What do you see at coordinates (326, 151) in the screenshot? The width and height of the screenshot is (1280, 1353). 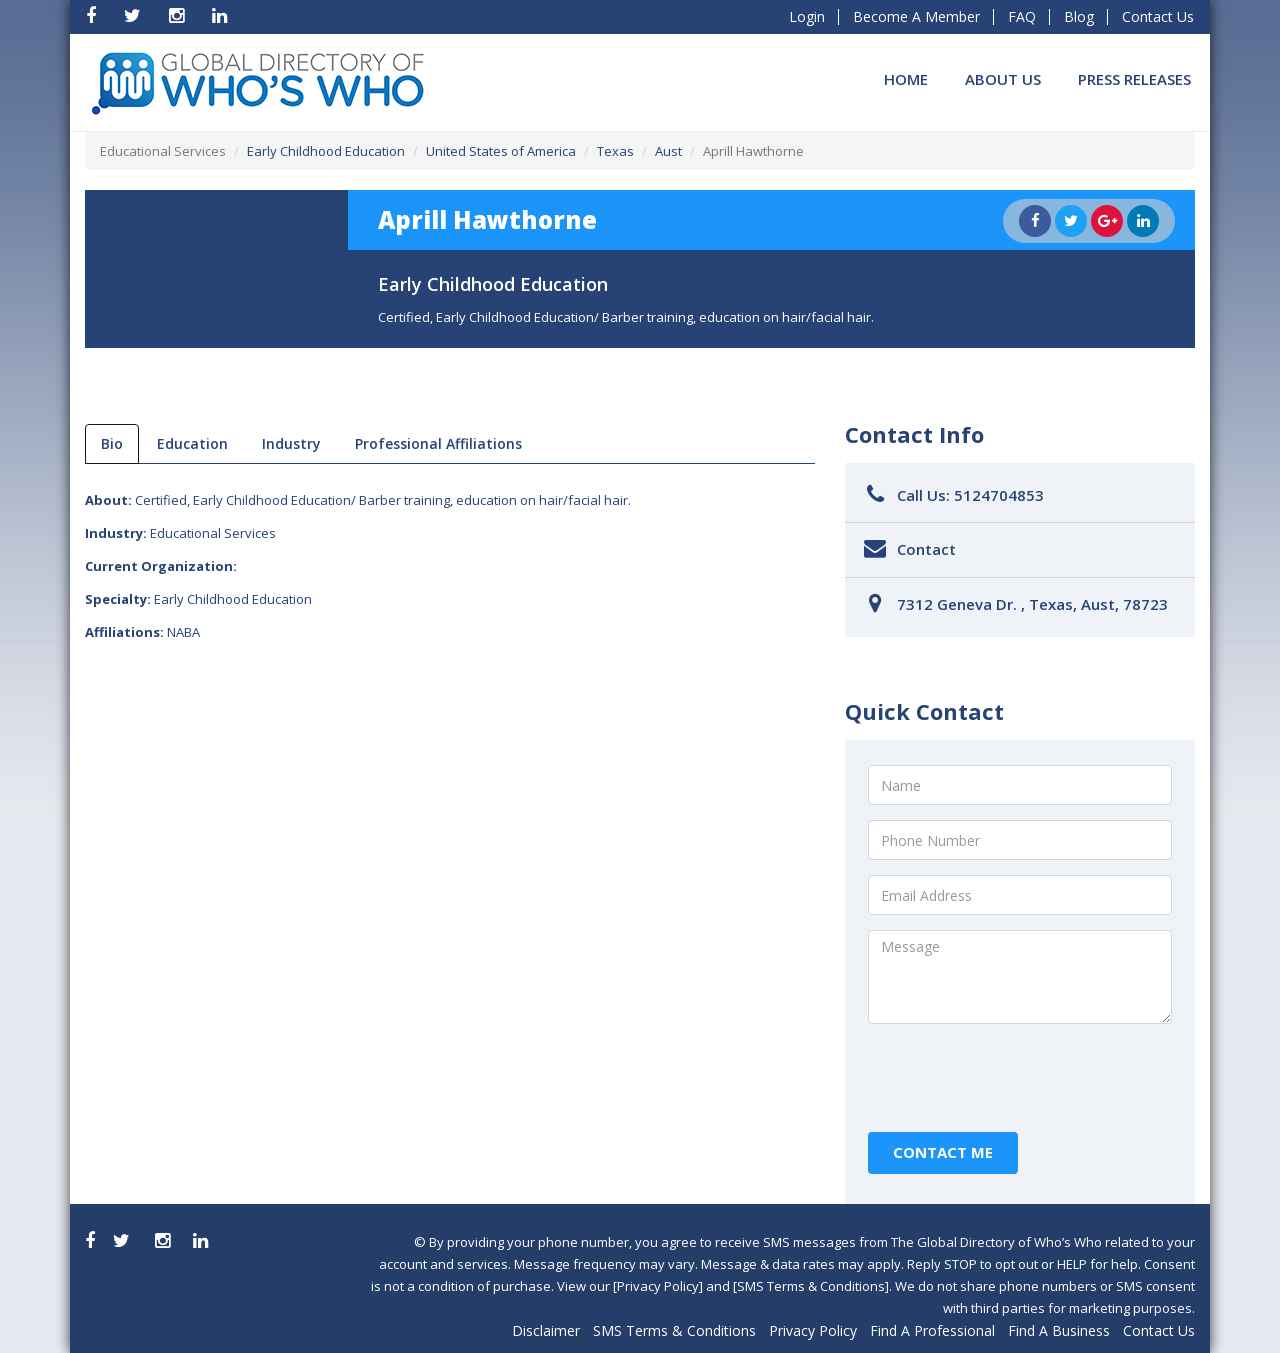 I see `Early Childhood Education` at bounding box center [326, 151].